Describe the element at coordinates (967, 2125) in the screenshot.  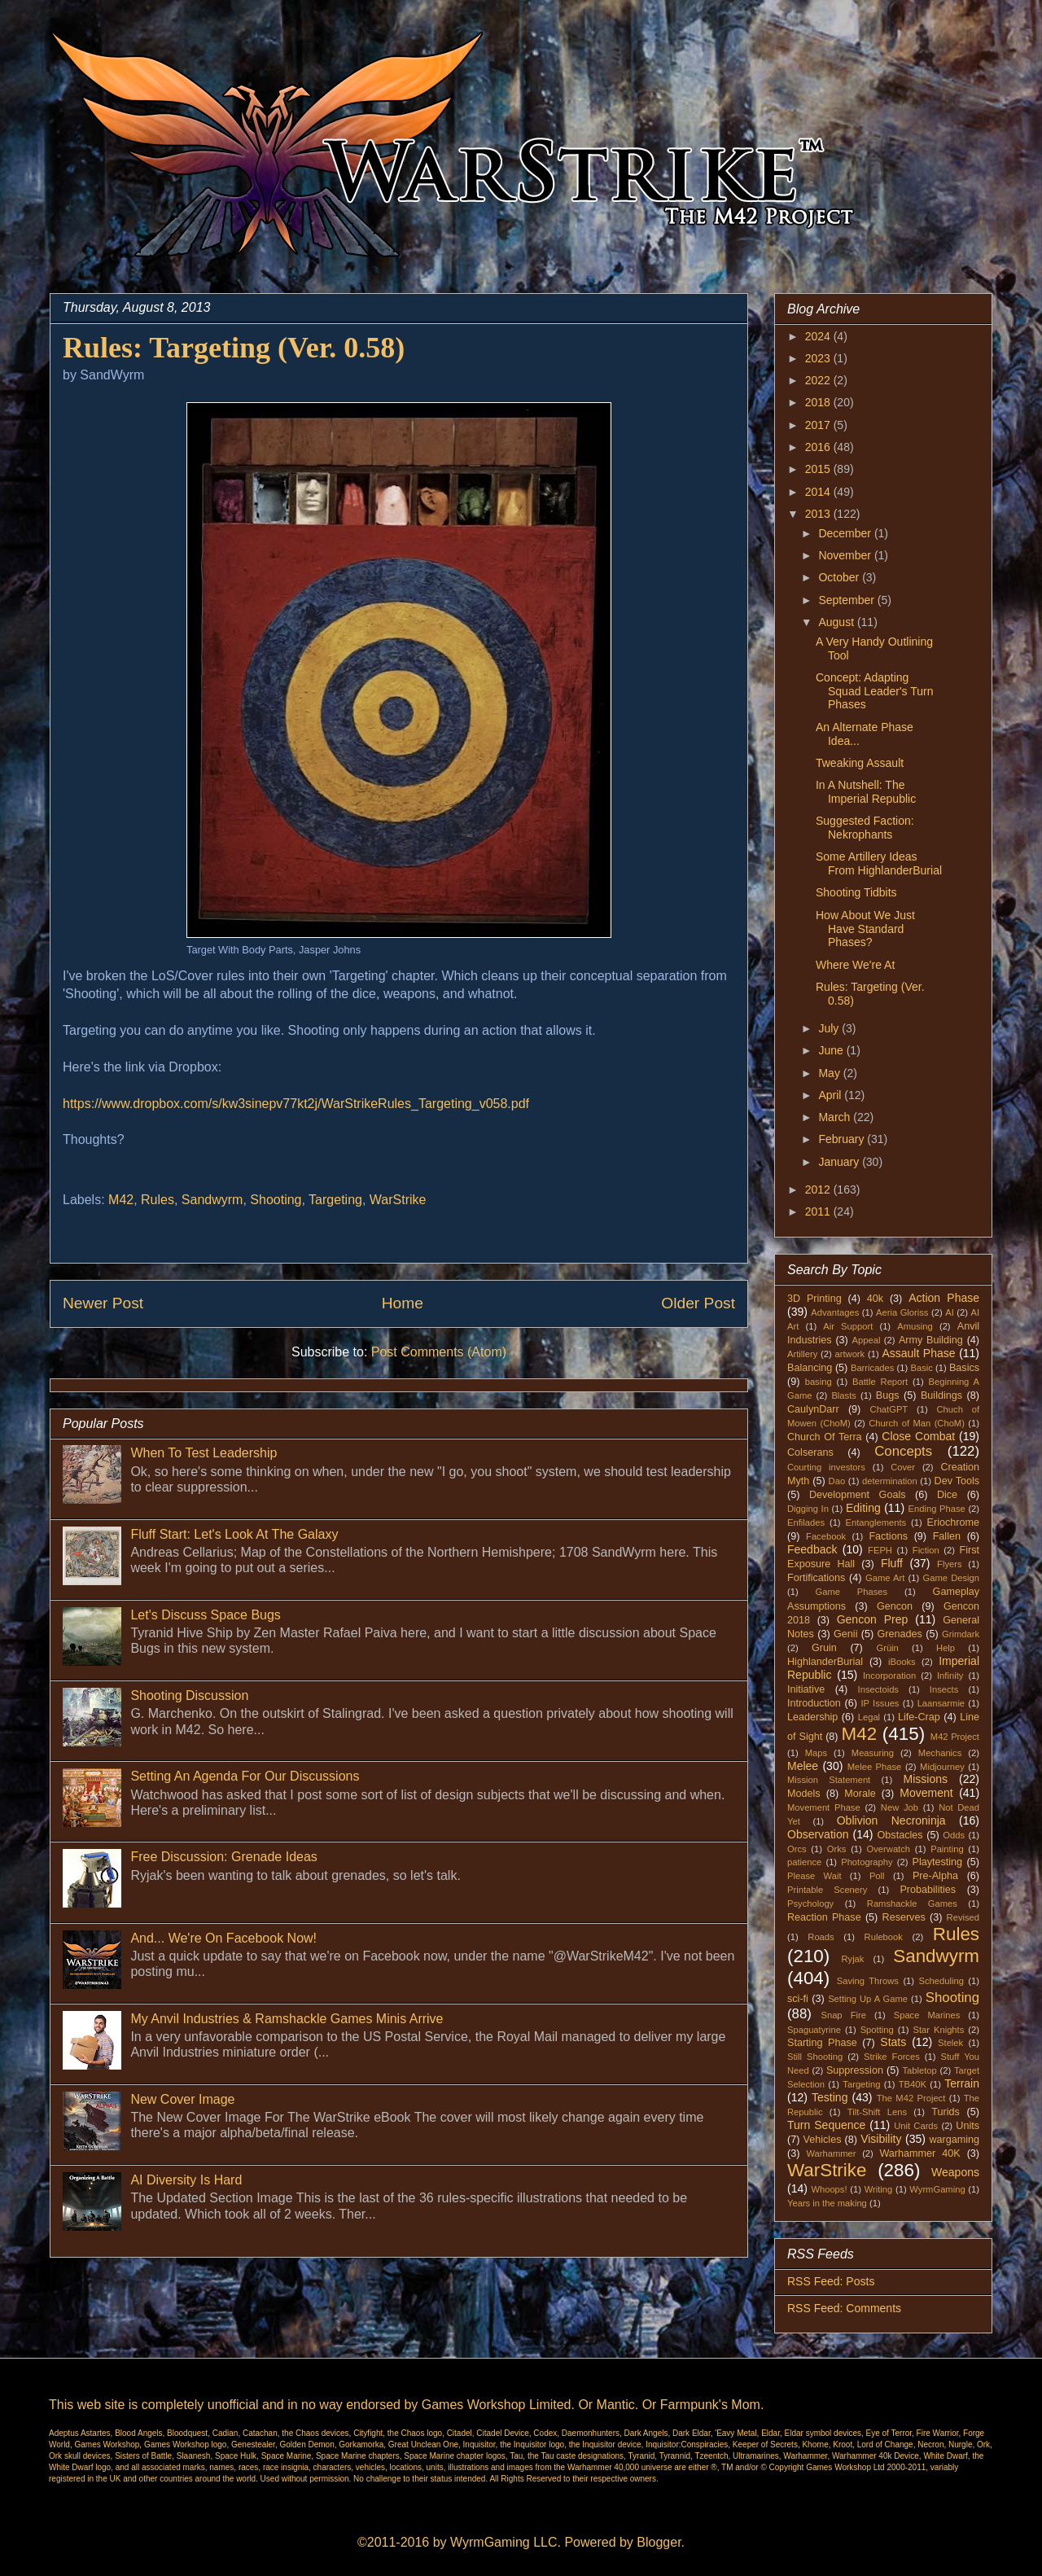
I see `Units` at that location.